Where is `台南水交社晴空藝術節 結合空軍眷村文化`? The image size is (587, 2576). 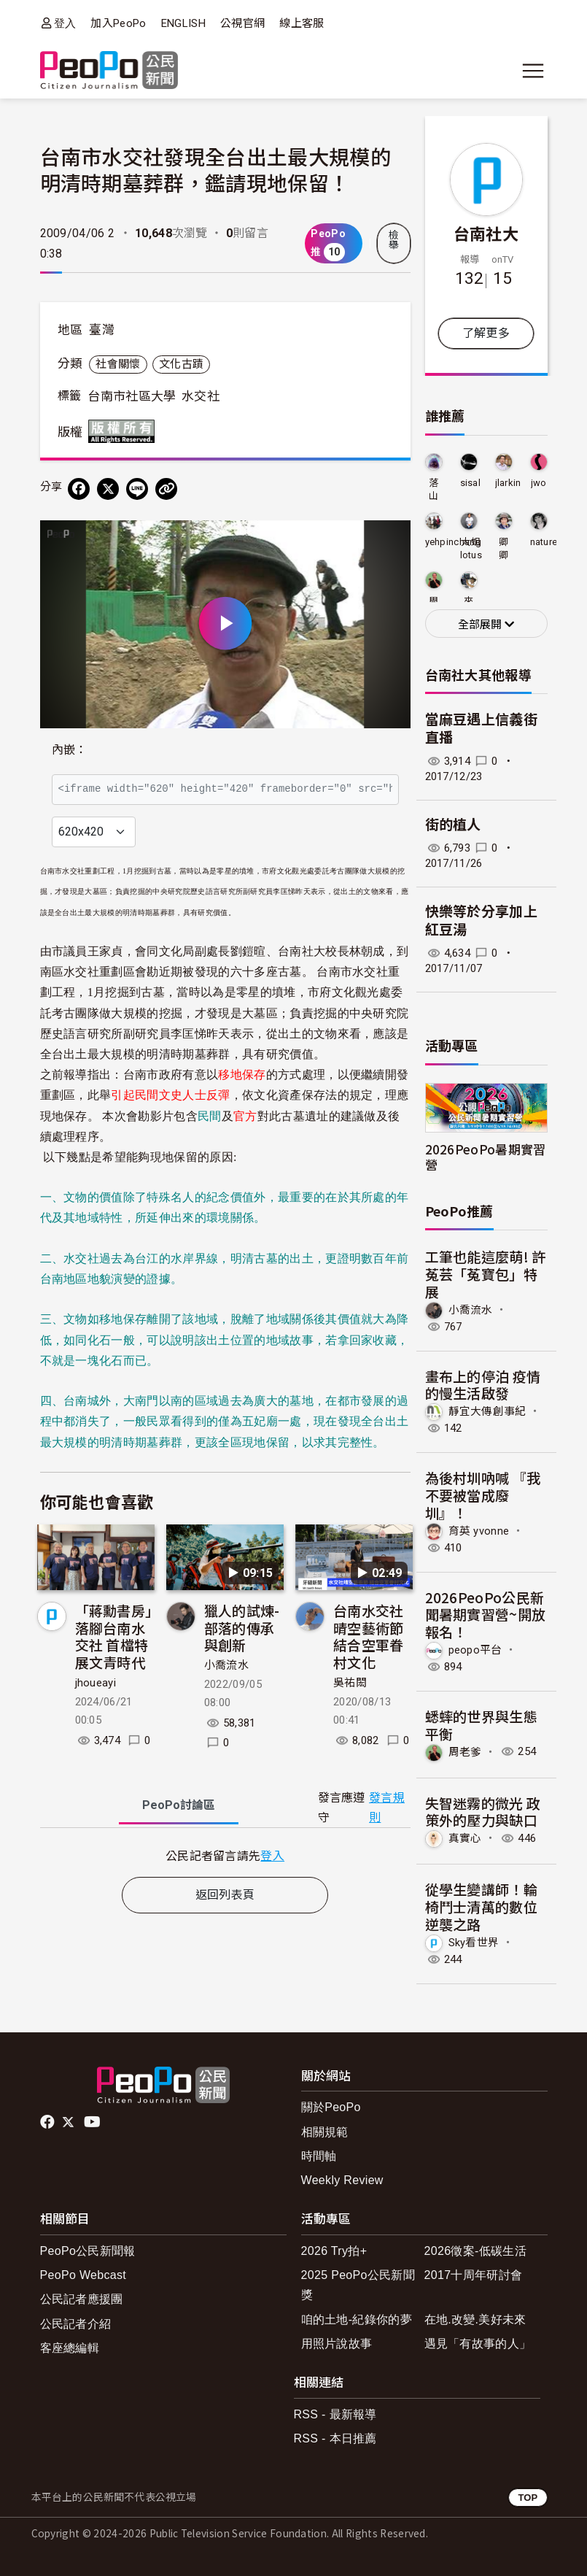
台南水交社晴空藝術節 結合空軍眷村文化 is located at coordinates (368, 1636).